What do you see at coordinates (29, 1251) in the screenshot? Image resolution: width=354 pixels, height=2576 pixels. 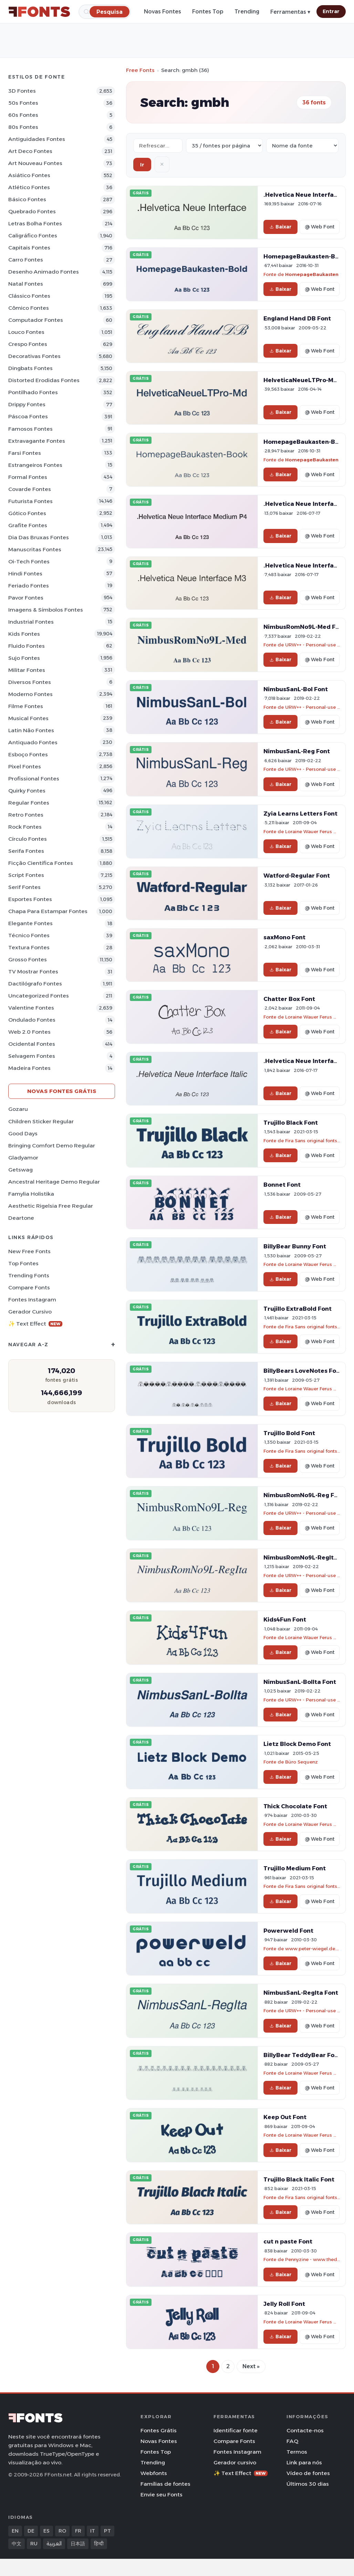 I see `New Free Fonts` at bounding box center [29, 1251].